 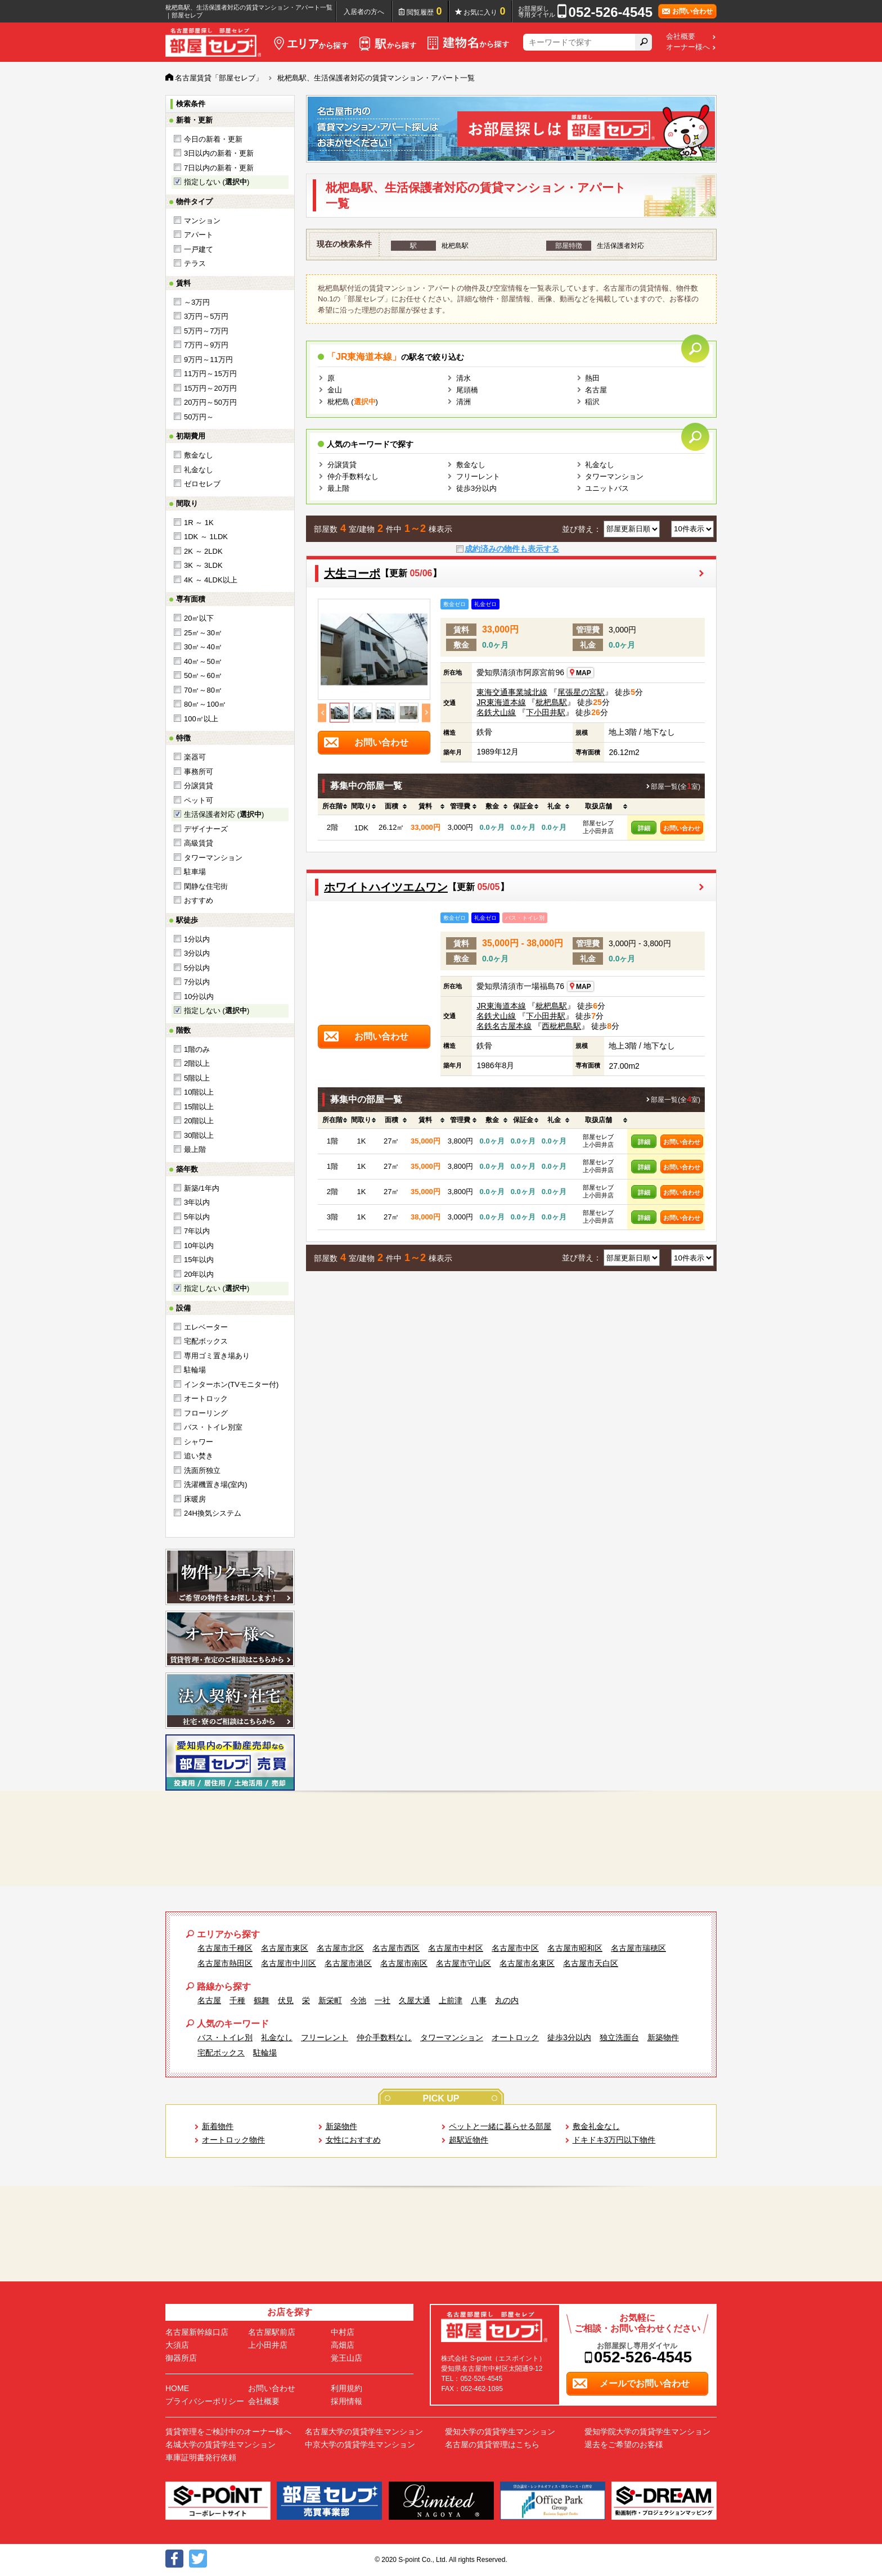 What do you see at coordinates (203, 551) in the screenshot?
I see `2K ～ 2LDK` at bounding box center [203, 551].